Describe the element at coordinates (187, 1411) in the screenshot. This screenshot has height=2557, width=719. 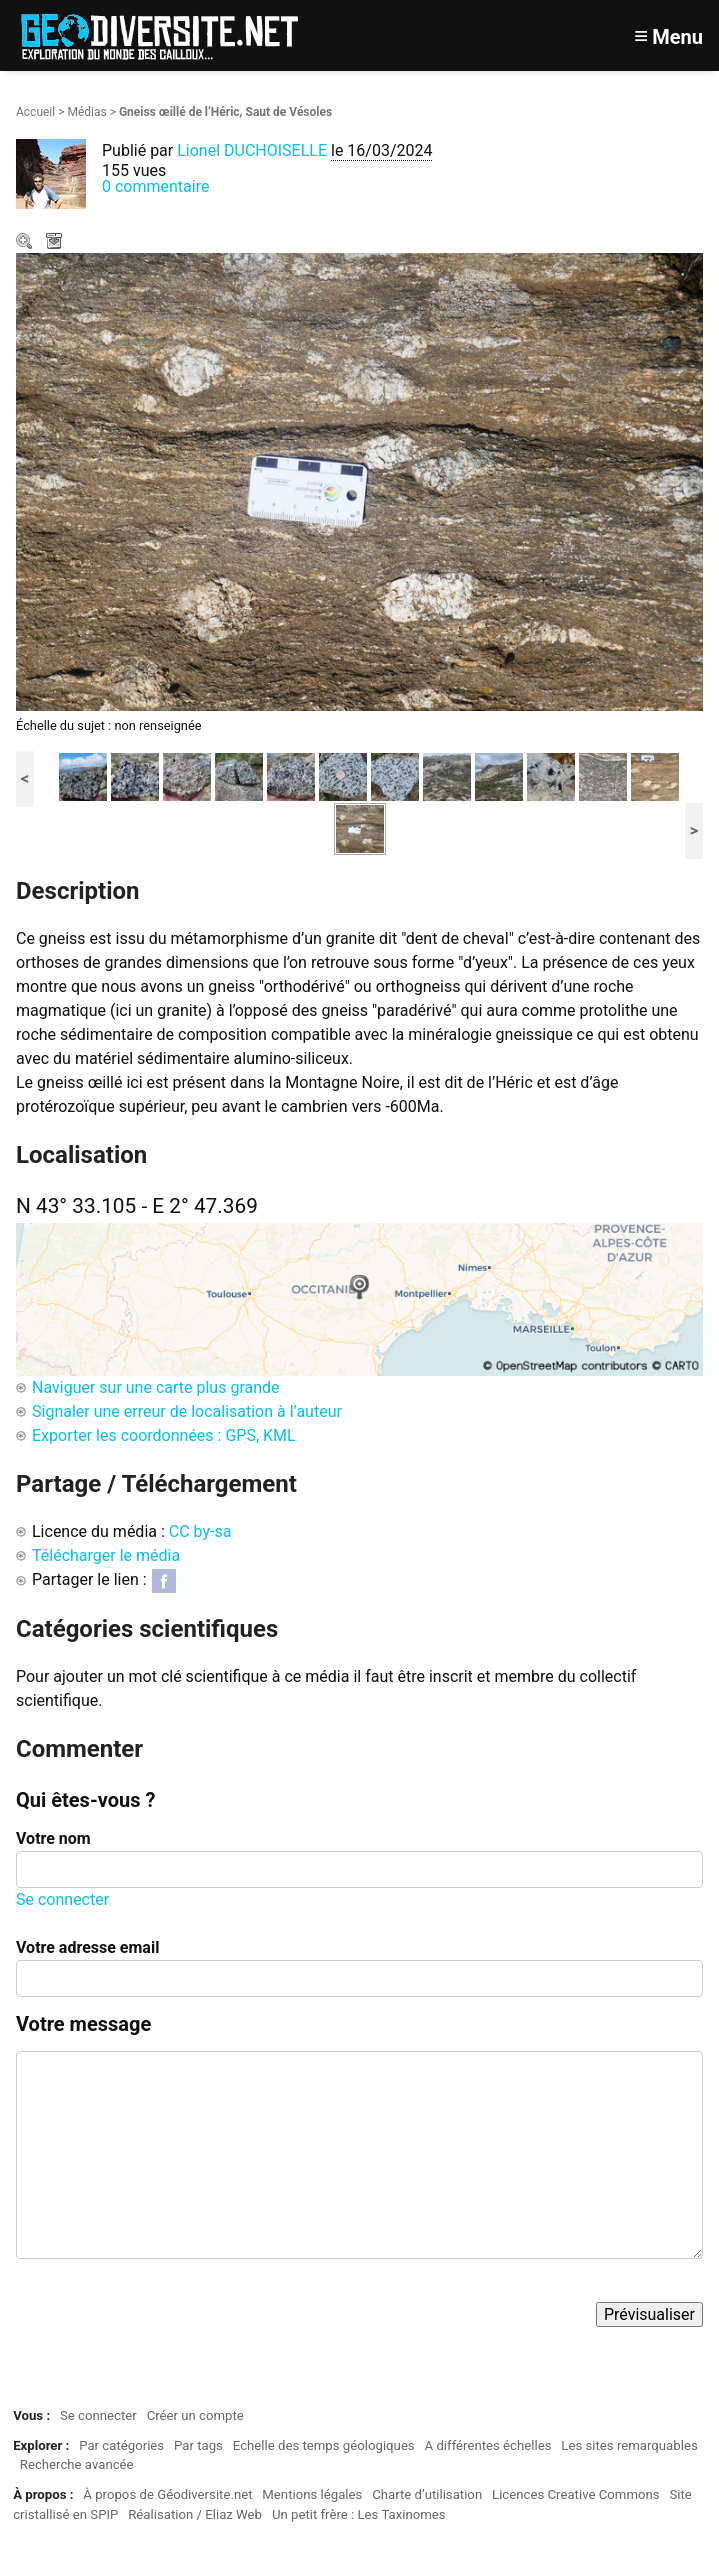
I see `Signaler une erreur de localisation à l’auteur` at that location.